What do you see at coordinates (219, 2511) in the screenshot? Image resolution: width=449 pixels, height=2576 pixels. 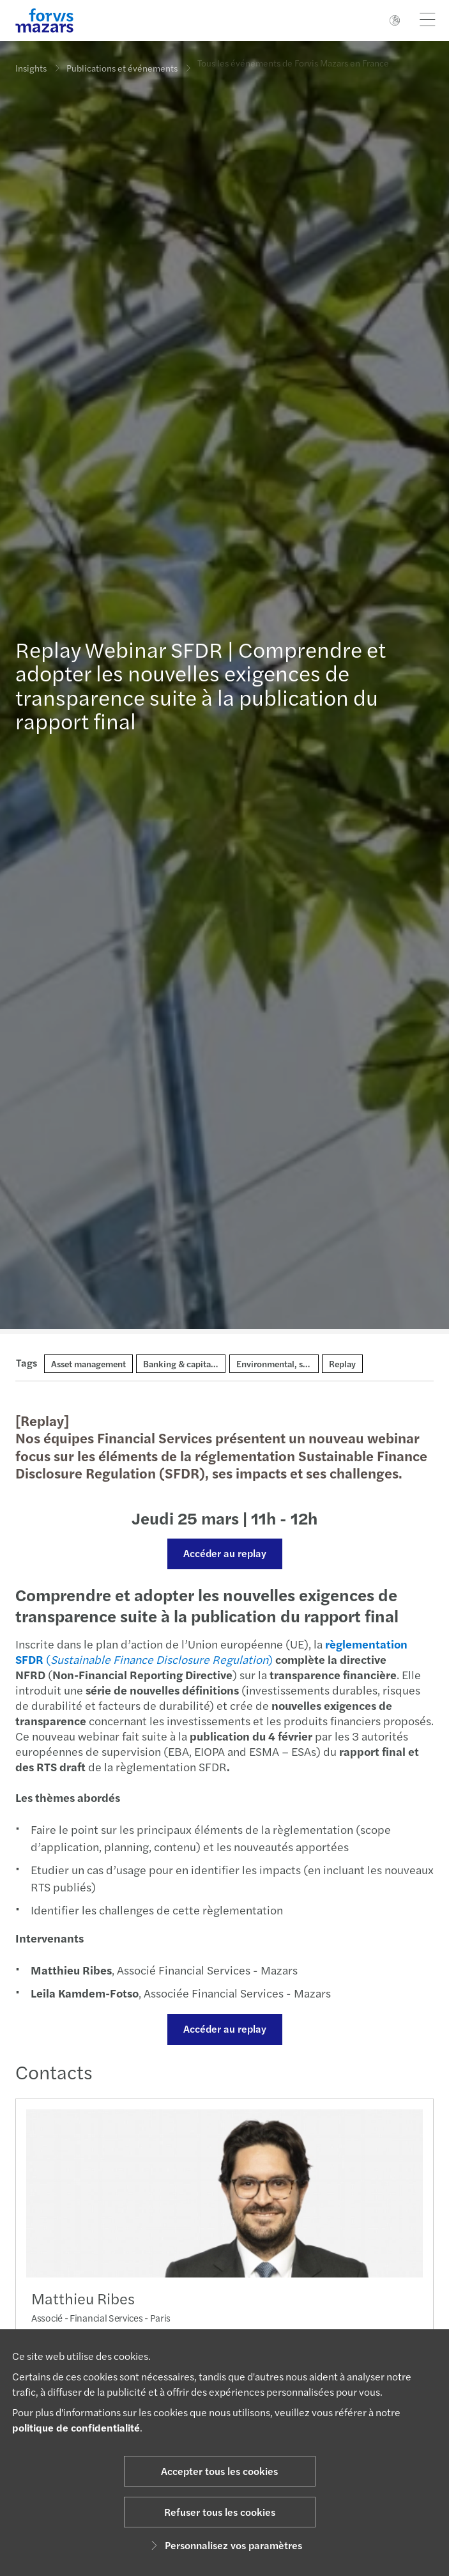 I see `Refuser tous les cookies` at bounding box center [219, 2511].